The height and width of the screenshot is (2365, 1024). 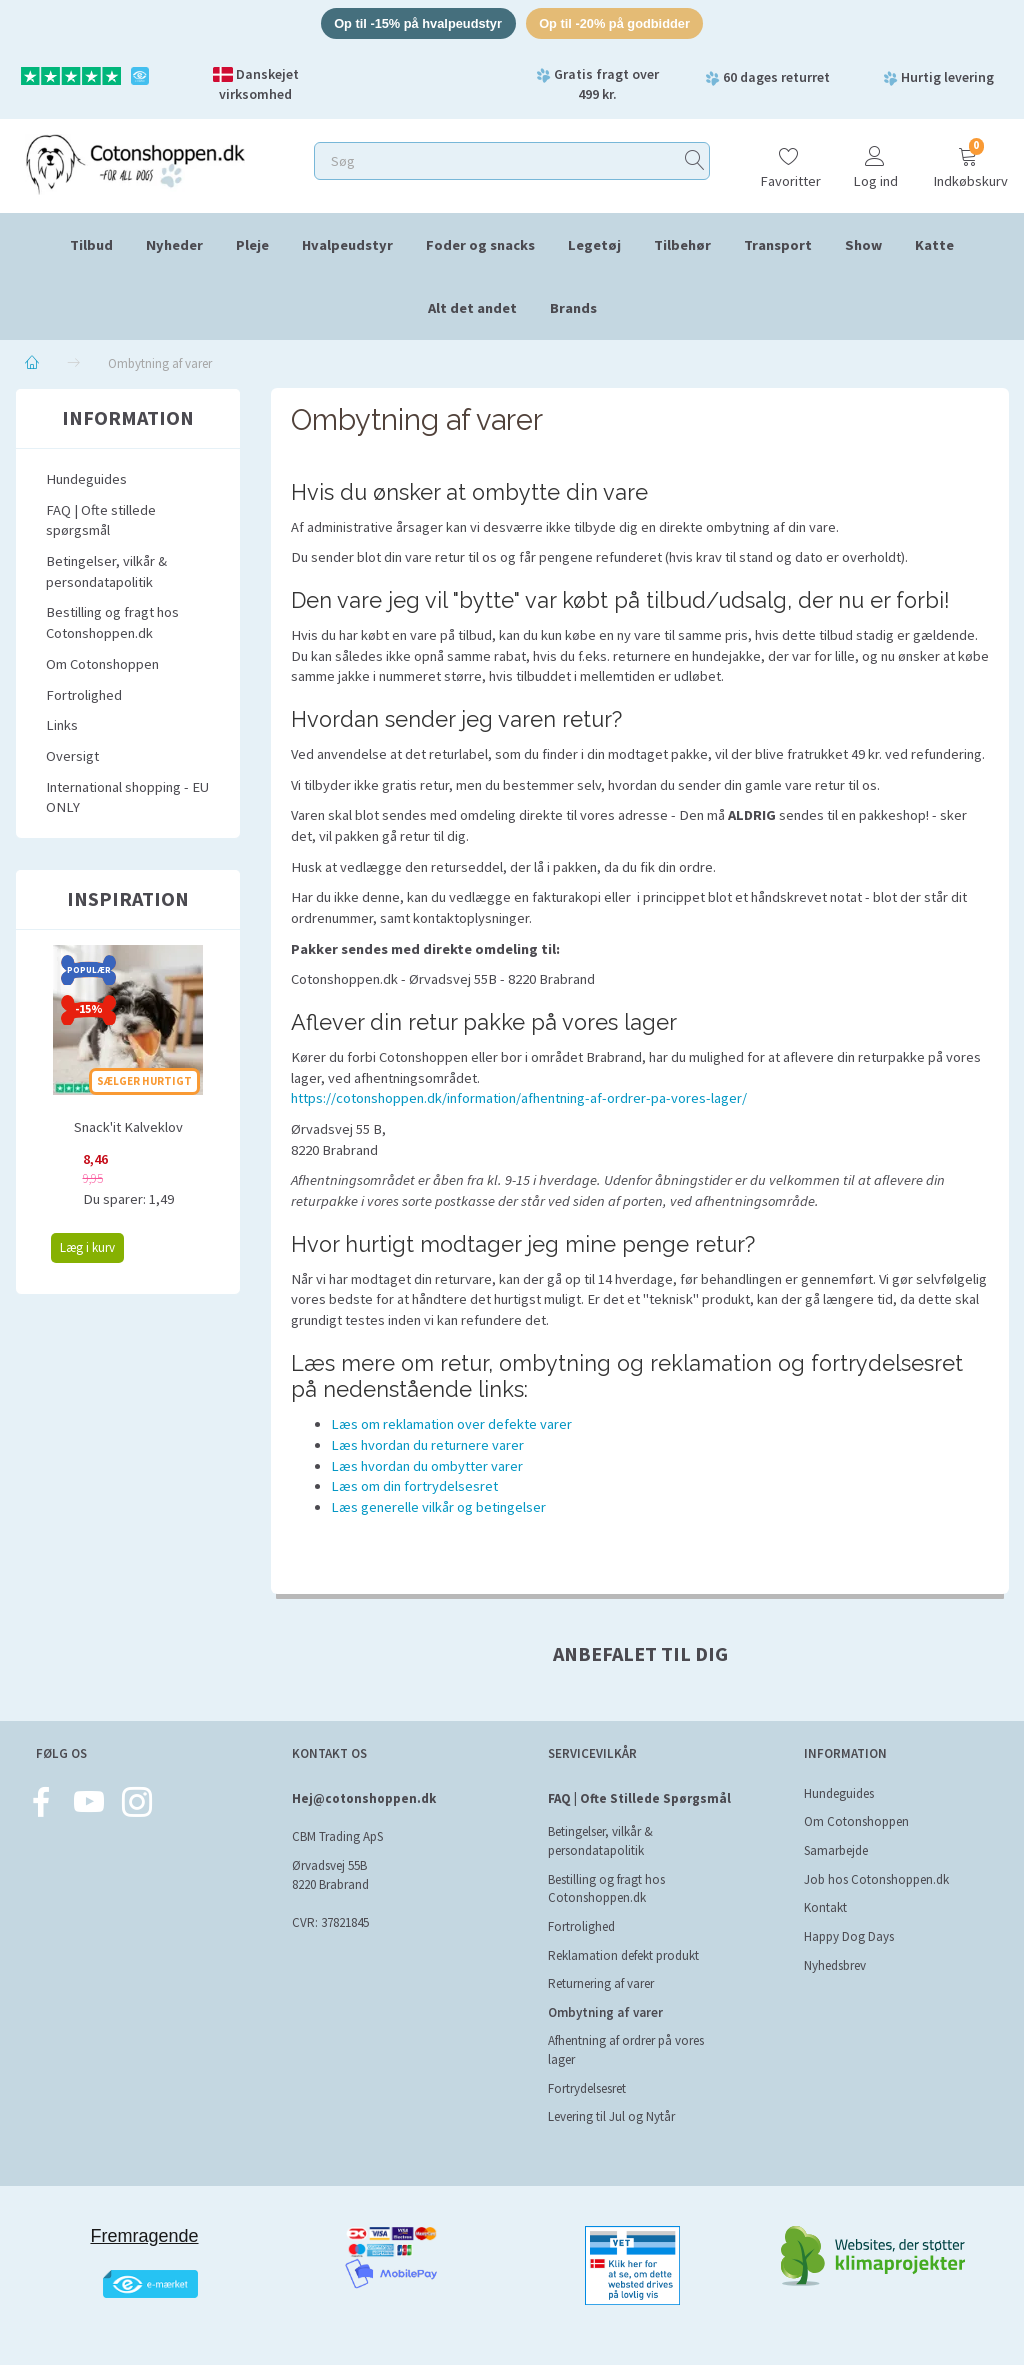 I want to click on Bestilling og fragt hos Cotonshoppen.dk, so click(x=112, y=623).